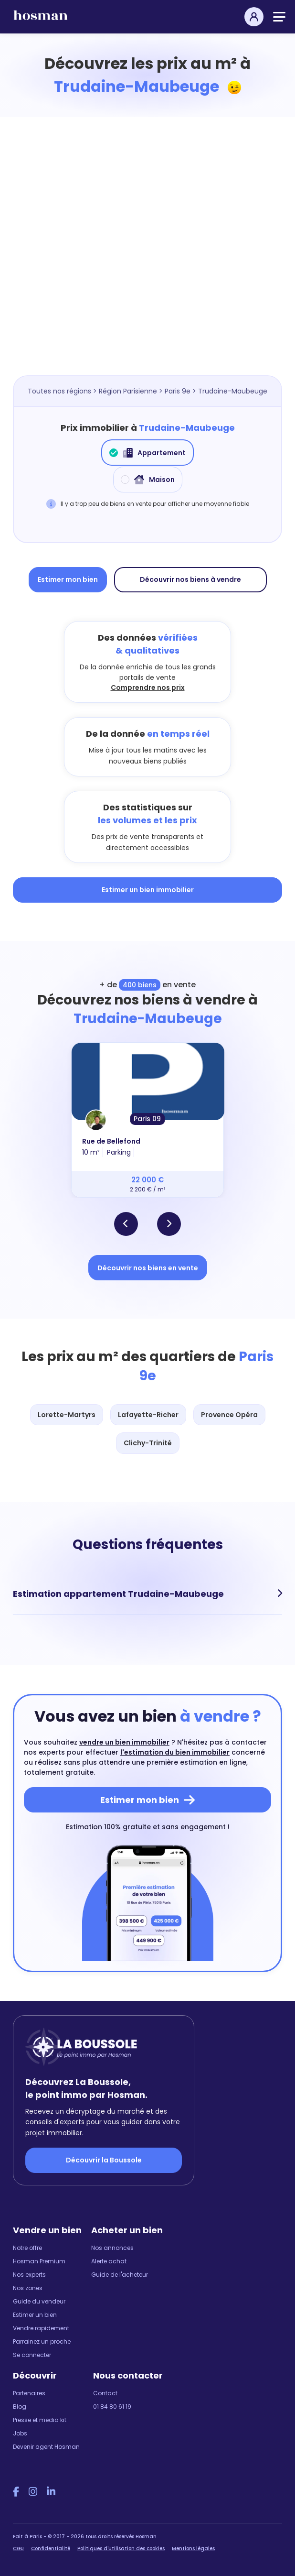 This screenshot has width=295, height=2576. I want to click on Politiques d'utilisation des cookies, so click(121, 2548).